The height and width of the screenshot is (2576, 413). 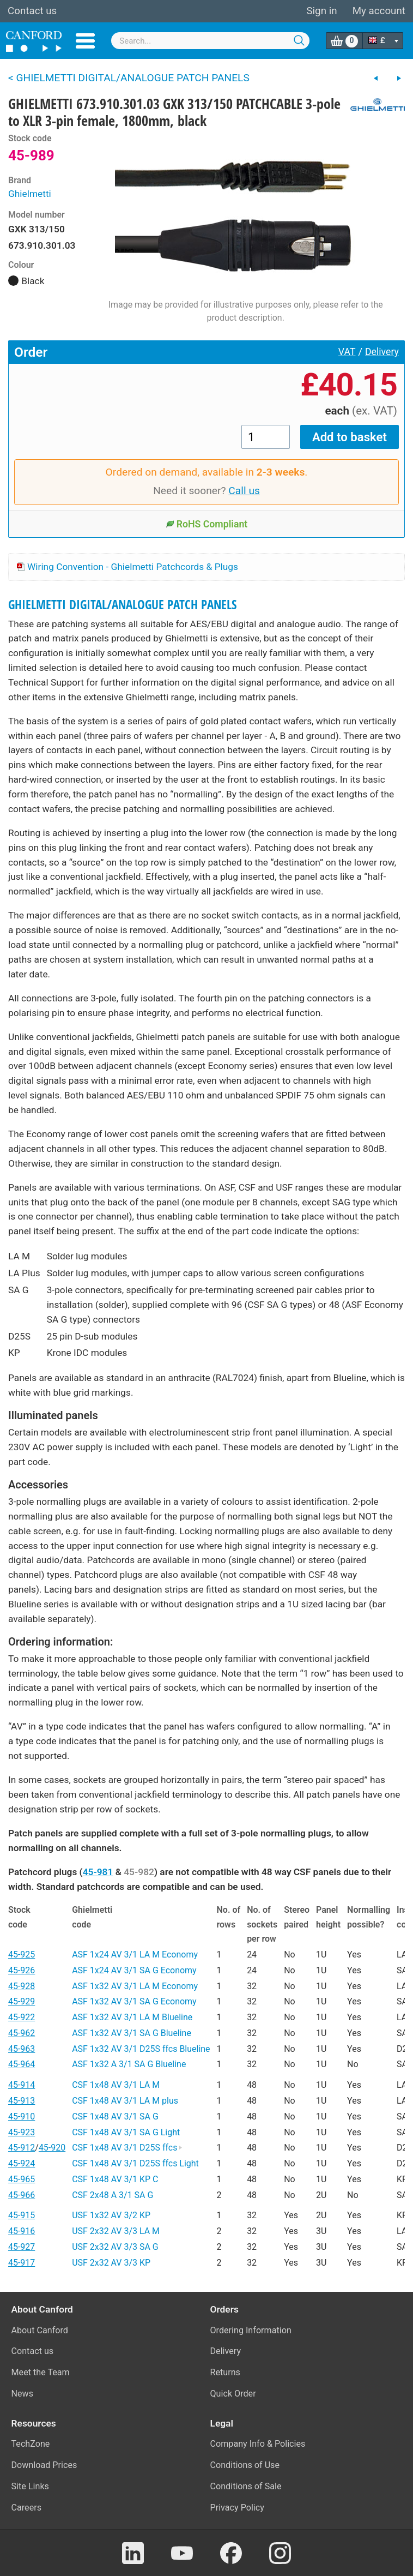 I want to click on USF 2x32 AV 3/3 KP, so click(x=111, y=2262).